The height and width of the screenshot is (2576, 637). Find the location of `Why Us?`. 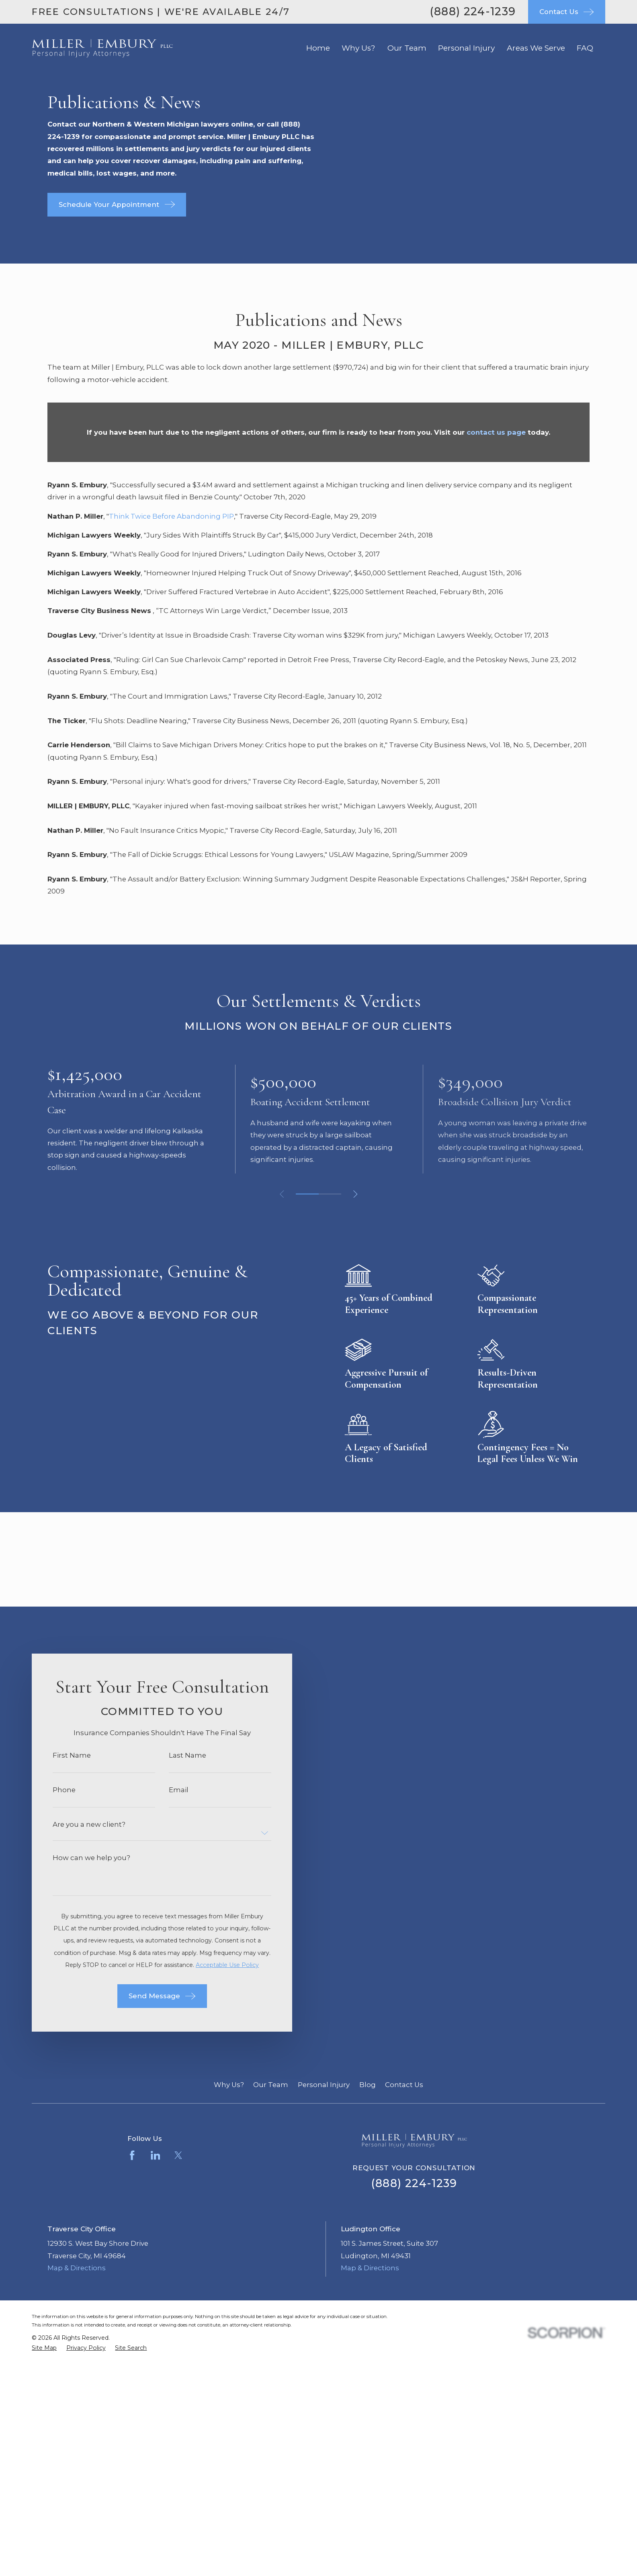

Why Us? is located at coordinates (229, 2085).